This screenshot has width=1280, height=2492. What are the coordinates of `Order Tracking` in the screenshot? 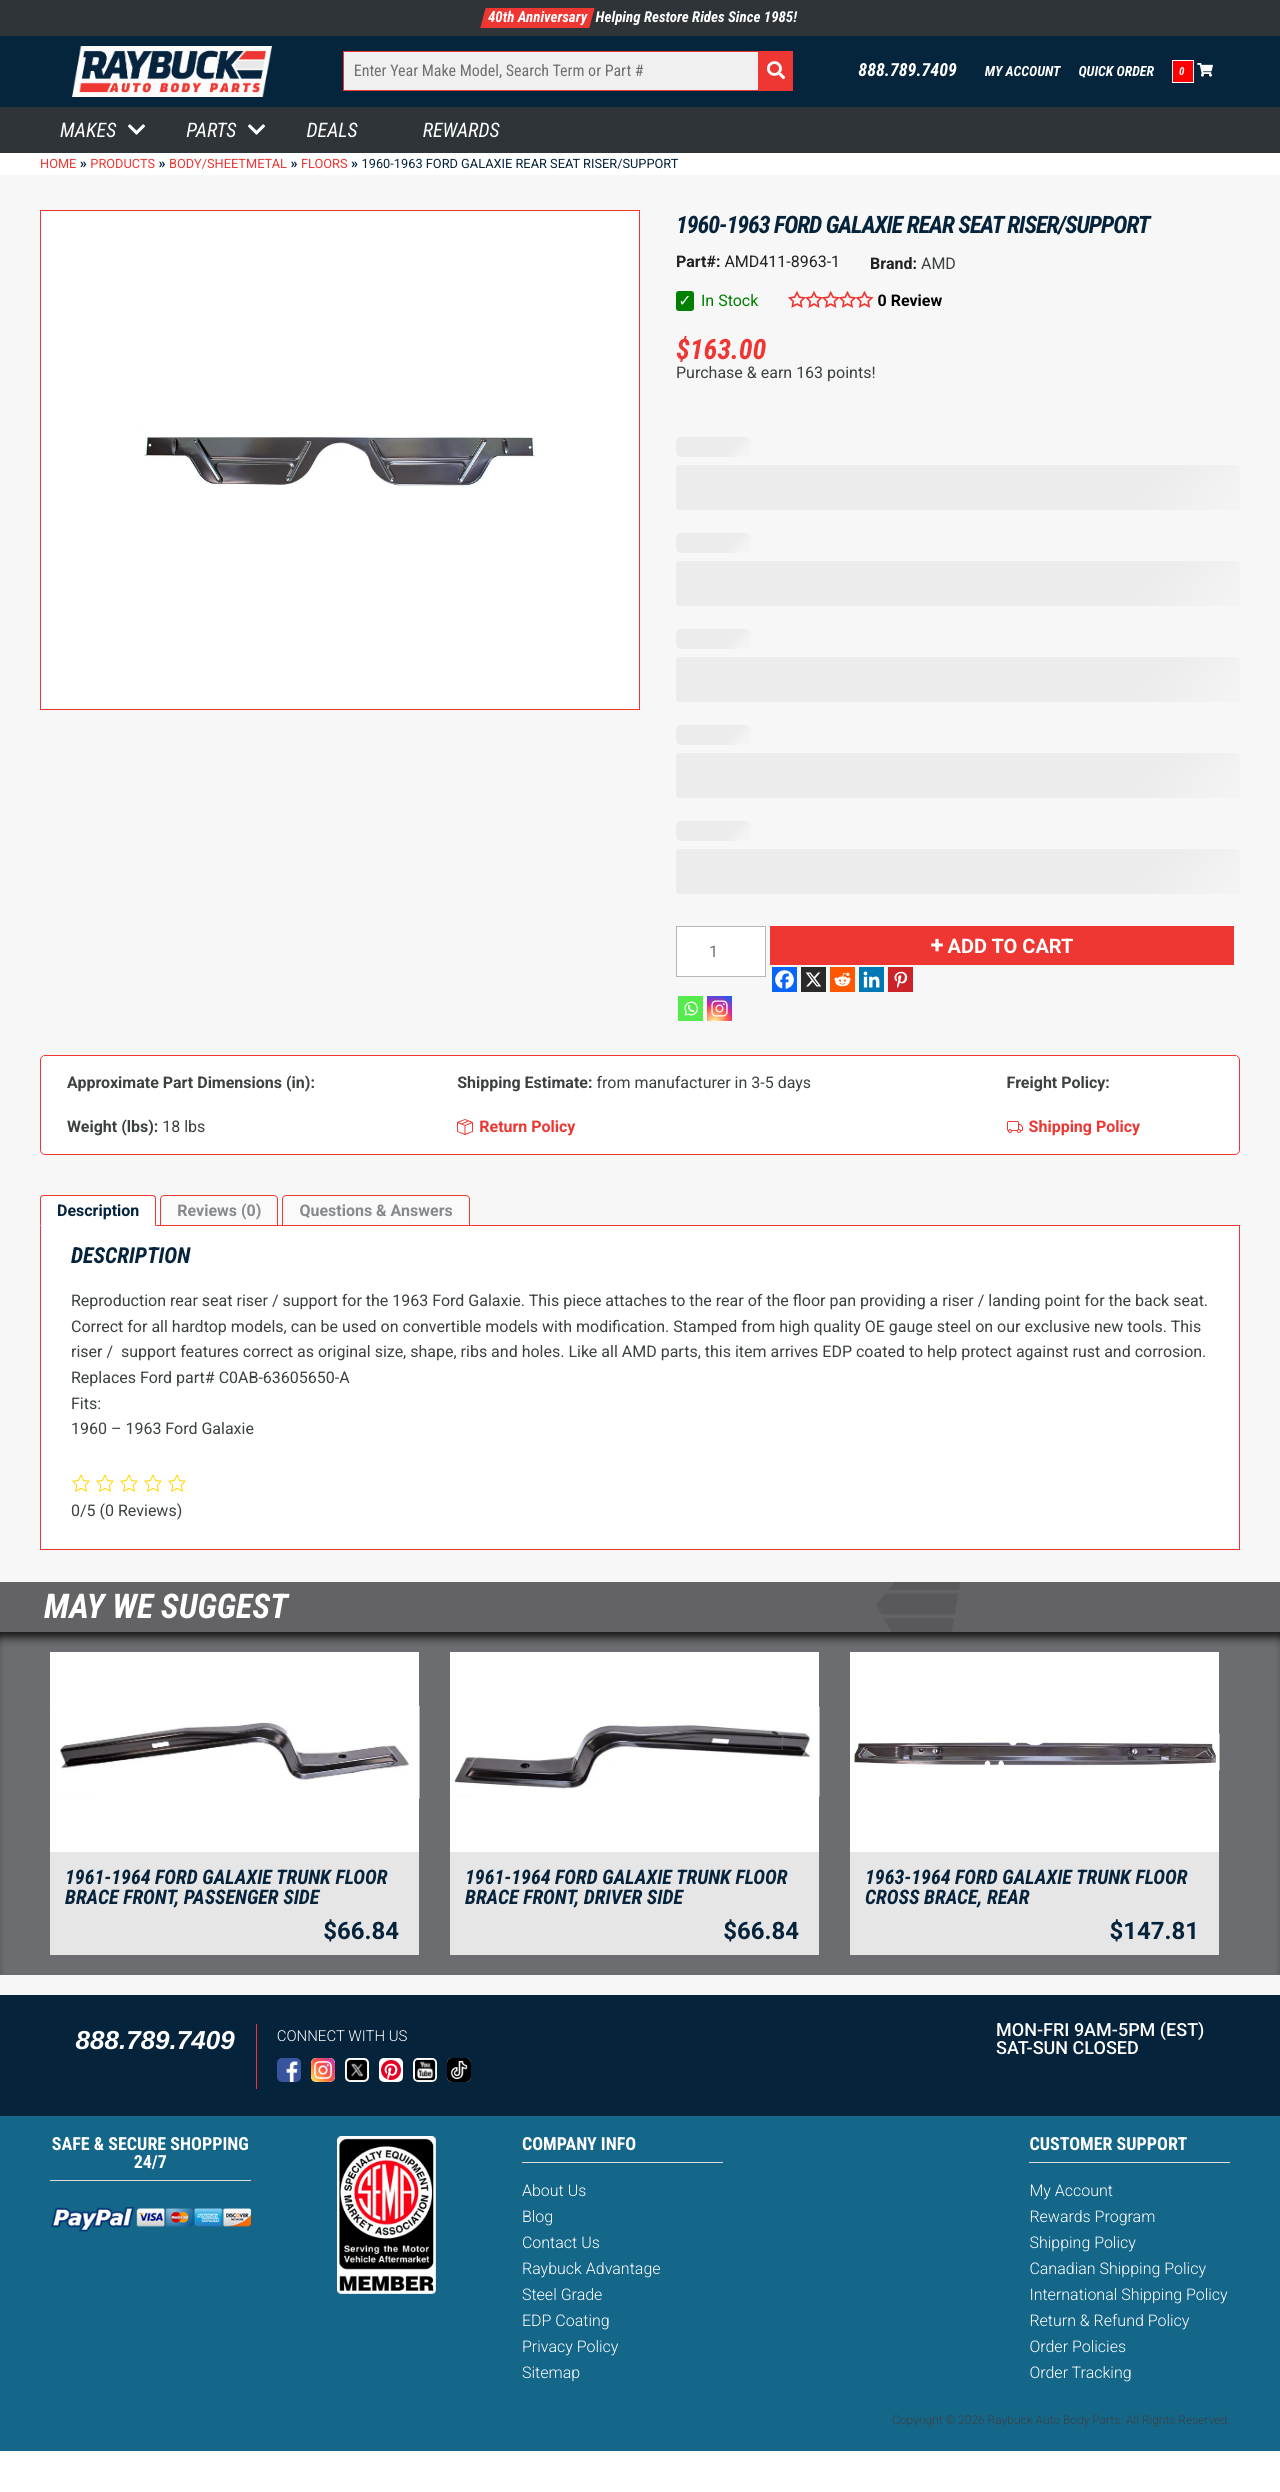 It's located at (1080, 2372).